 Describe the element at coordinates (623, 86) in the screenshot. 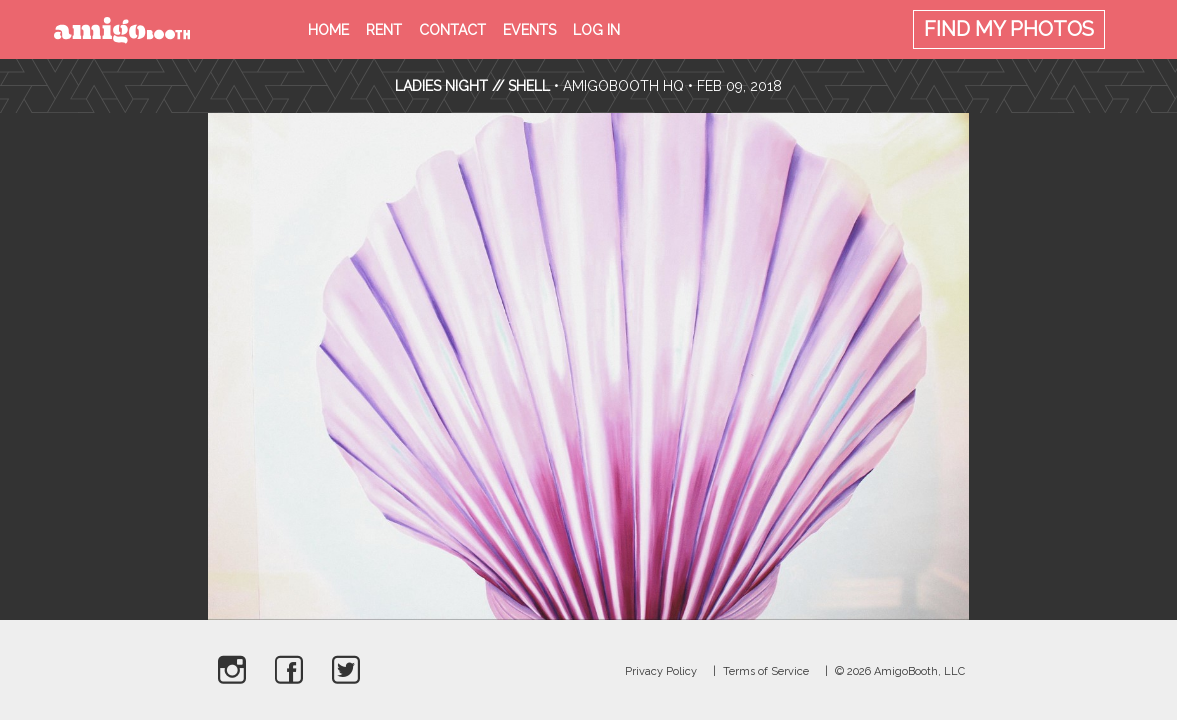

I see `AmigoBooth HQ` at that location.